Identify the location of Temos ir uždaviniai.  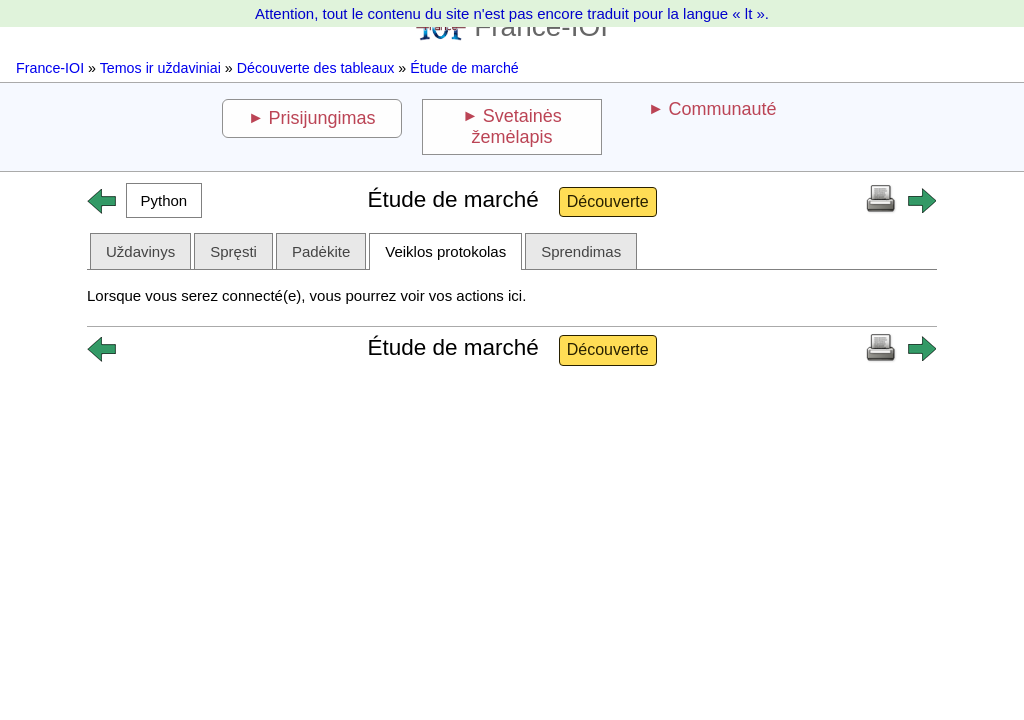
(160, 68).